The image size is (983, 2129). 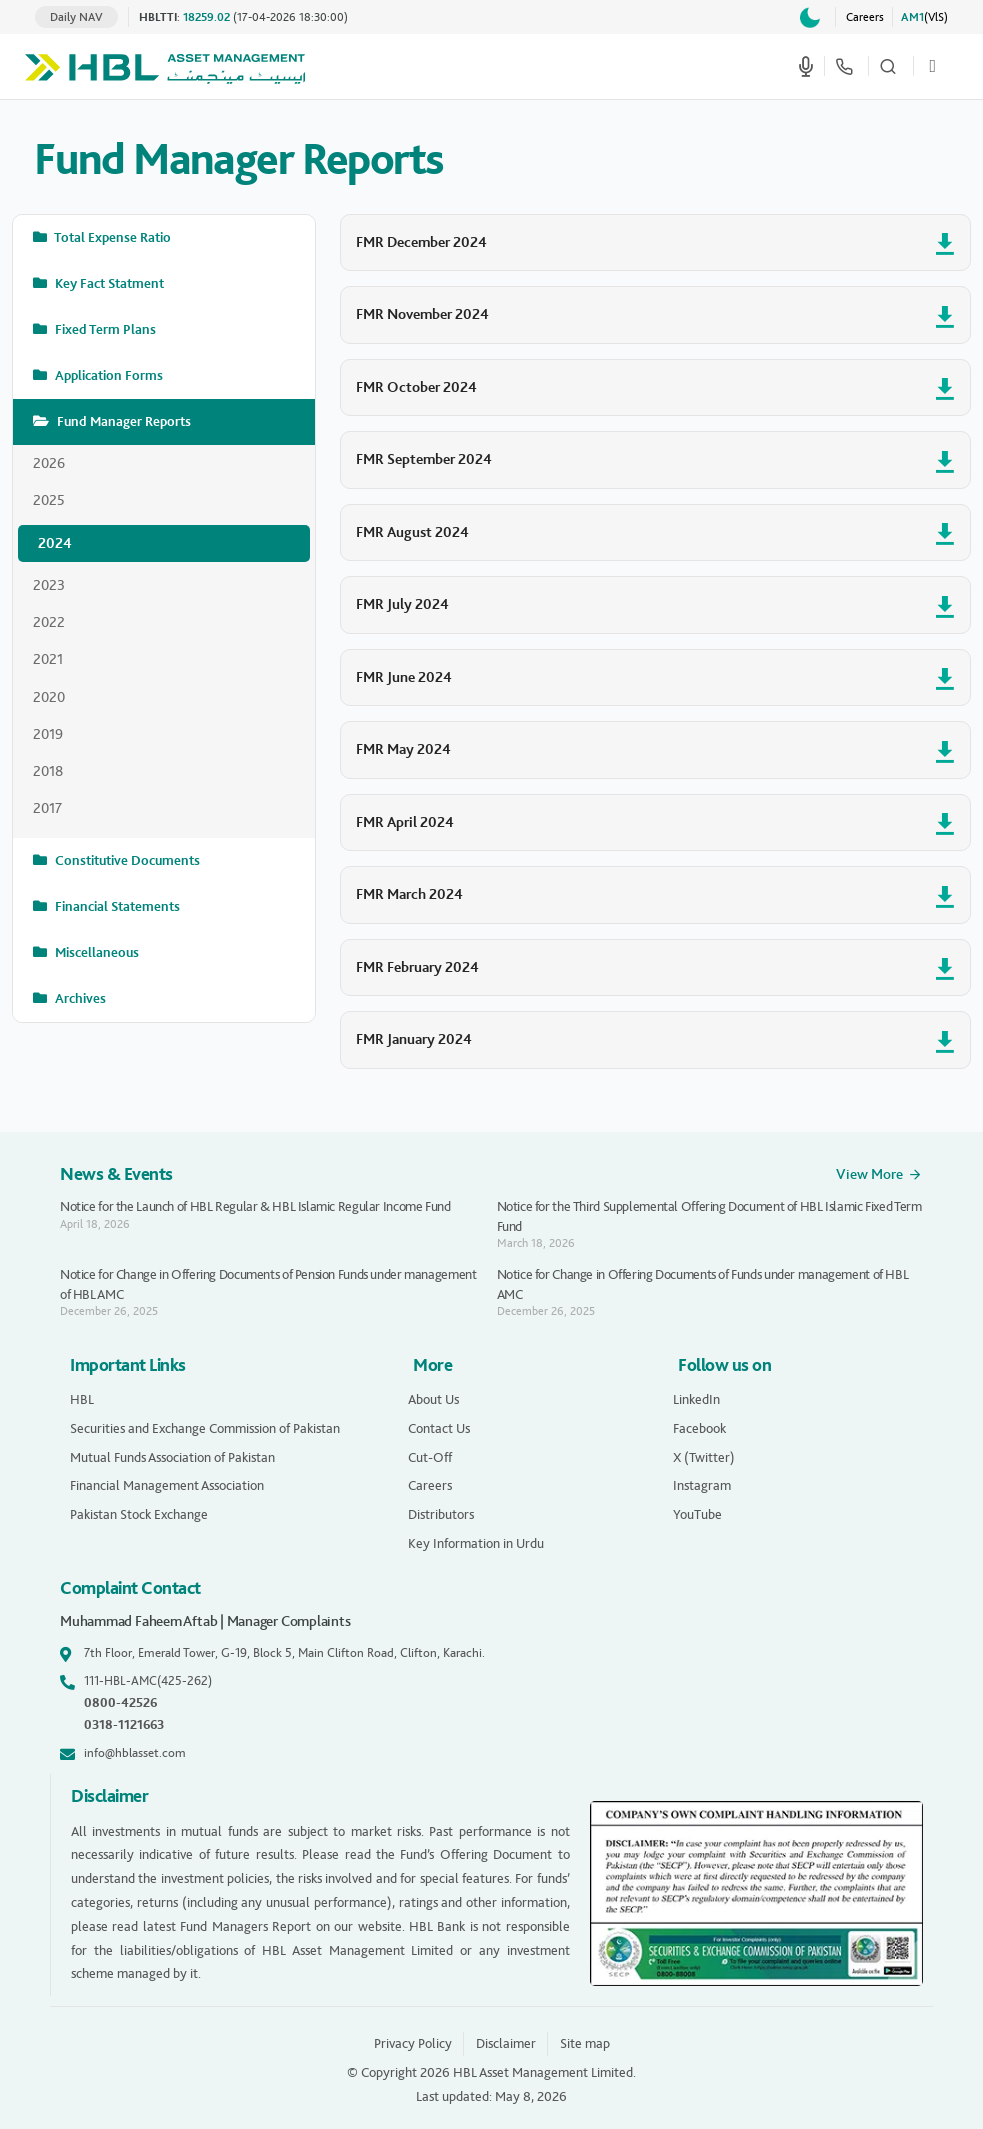 I want to click on 2023, so click(x=49, y=585).